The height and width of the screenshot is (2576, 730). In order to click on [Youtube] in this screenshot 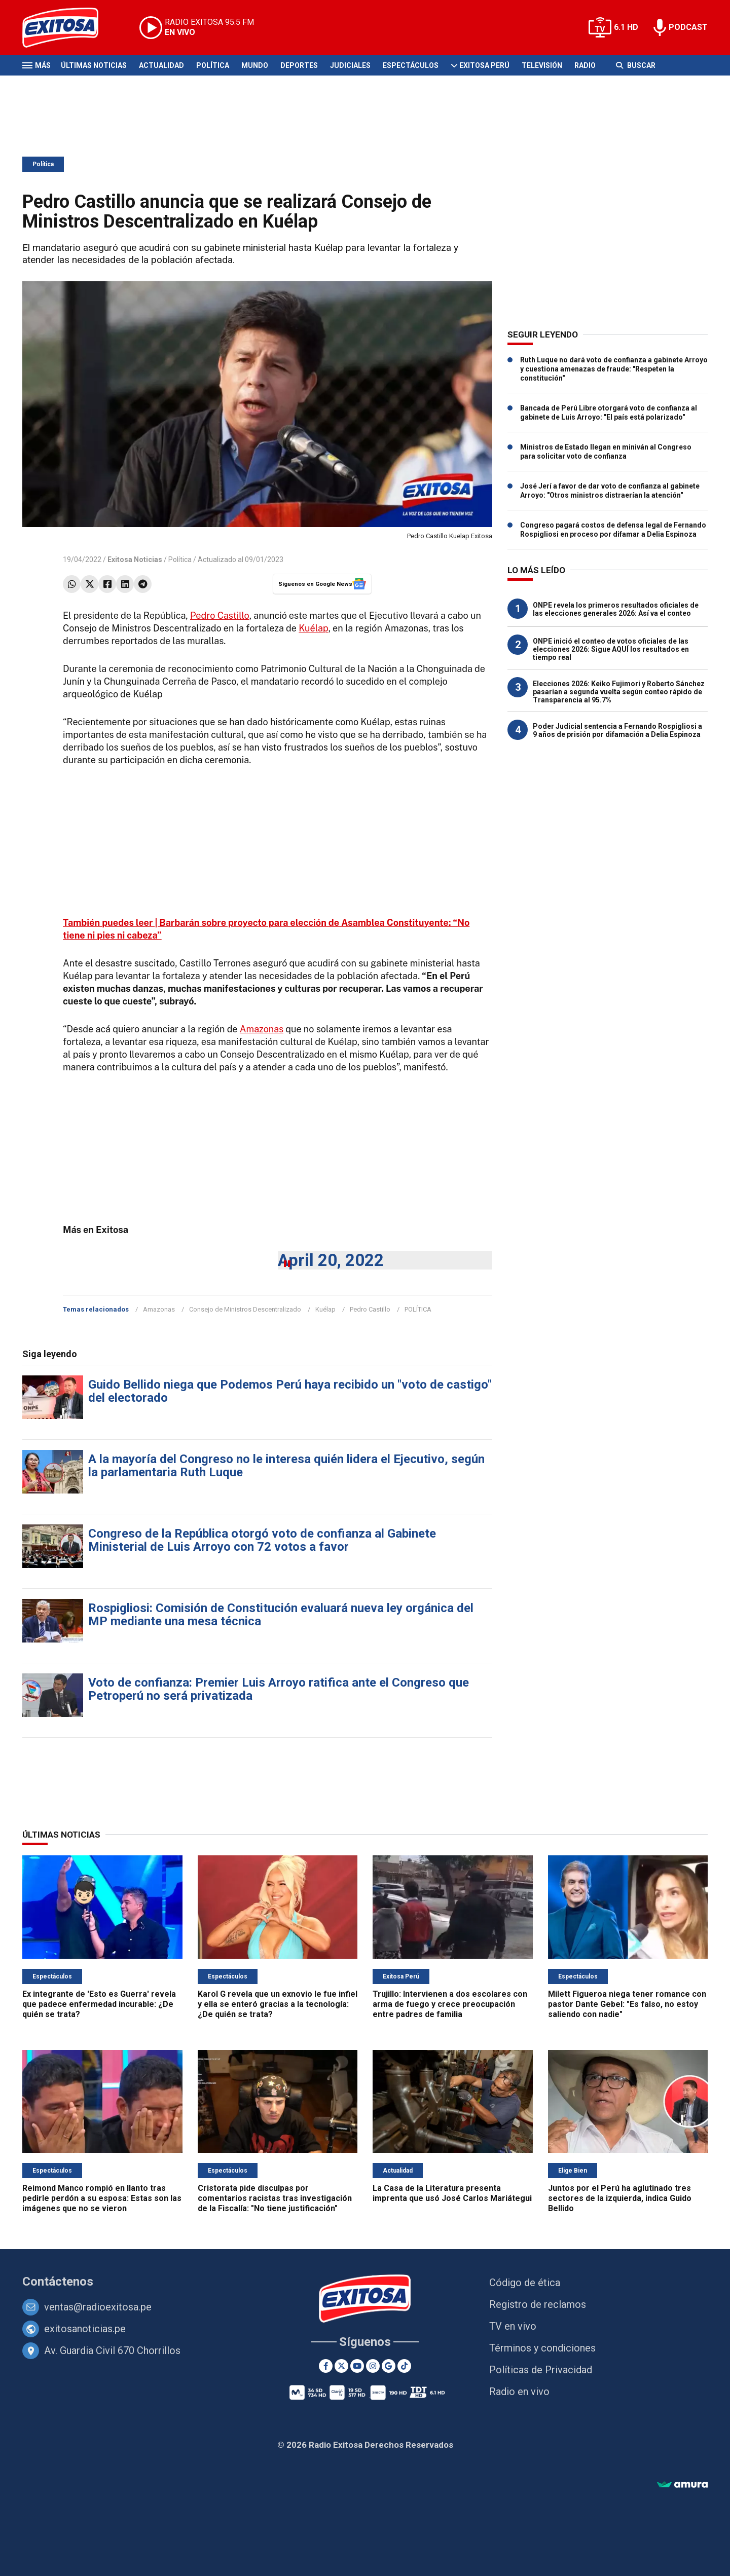, I will do `click(357, 2366)`.